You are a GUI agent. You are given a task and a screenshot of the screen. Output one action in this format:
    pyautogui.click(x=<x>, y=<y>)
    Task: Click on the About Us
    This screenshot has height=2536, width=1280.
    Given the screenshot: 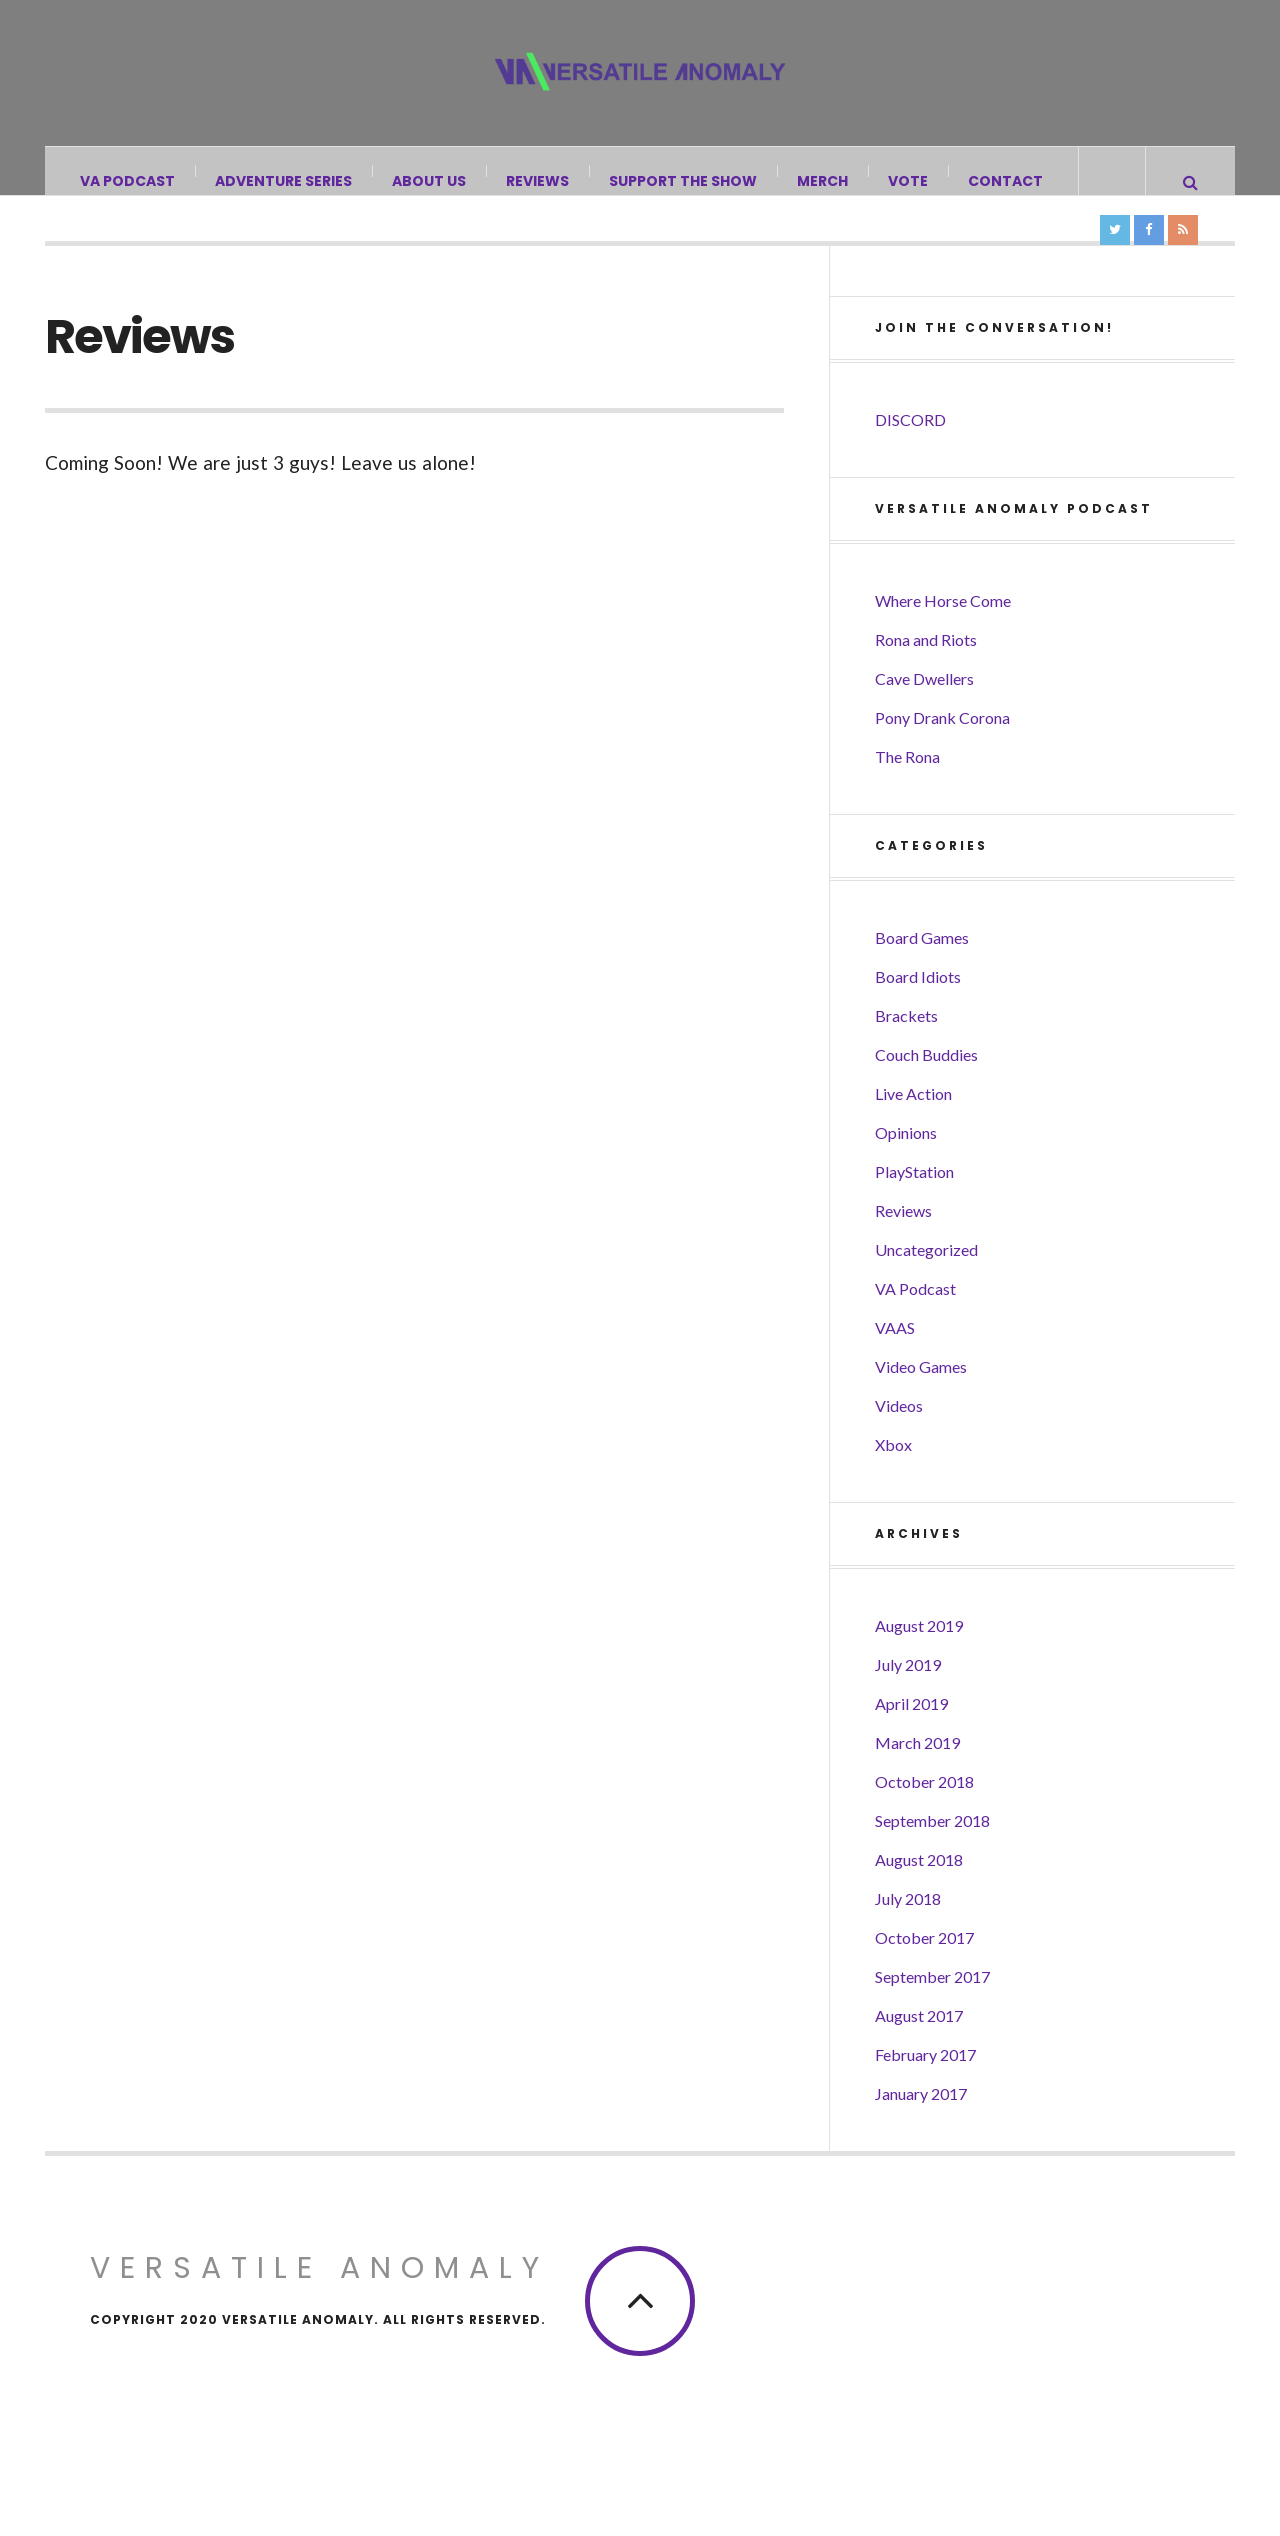 What is the action you would take?
    pyautogui.click(x=430, y=181)
    